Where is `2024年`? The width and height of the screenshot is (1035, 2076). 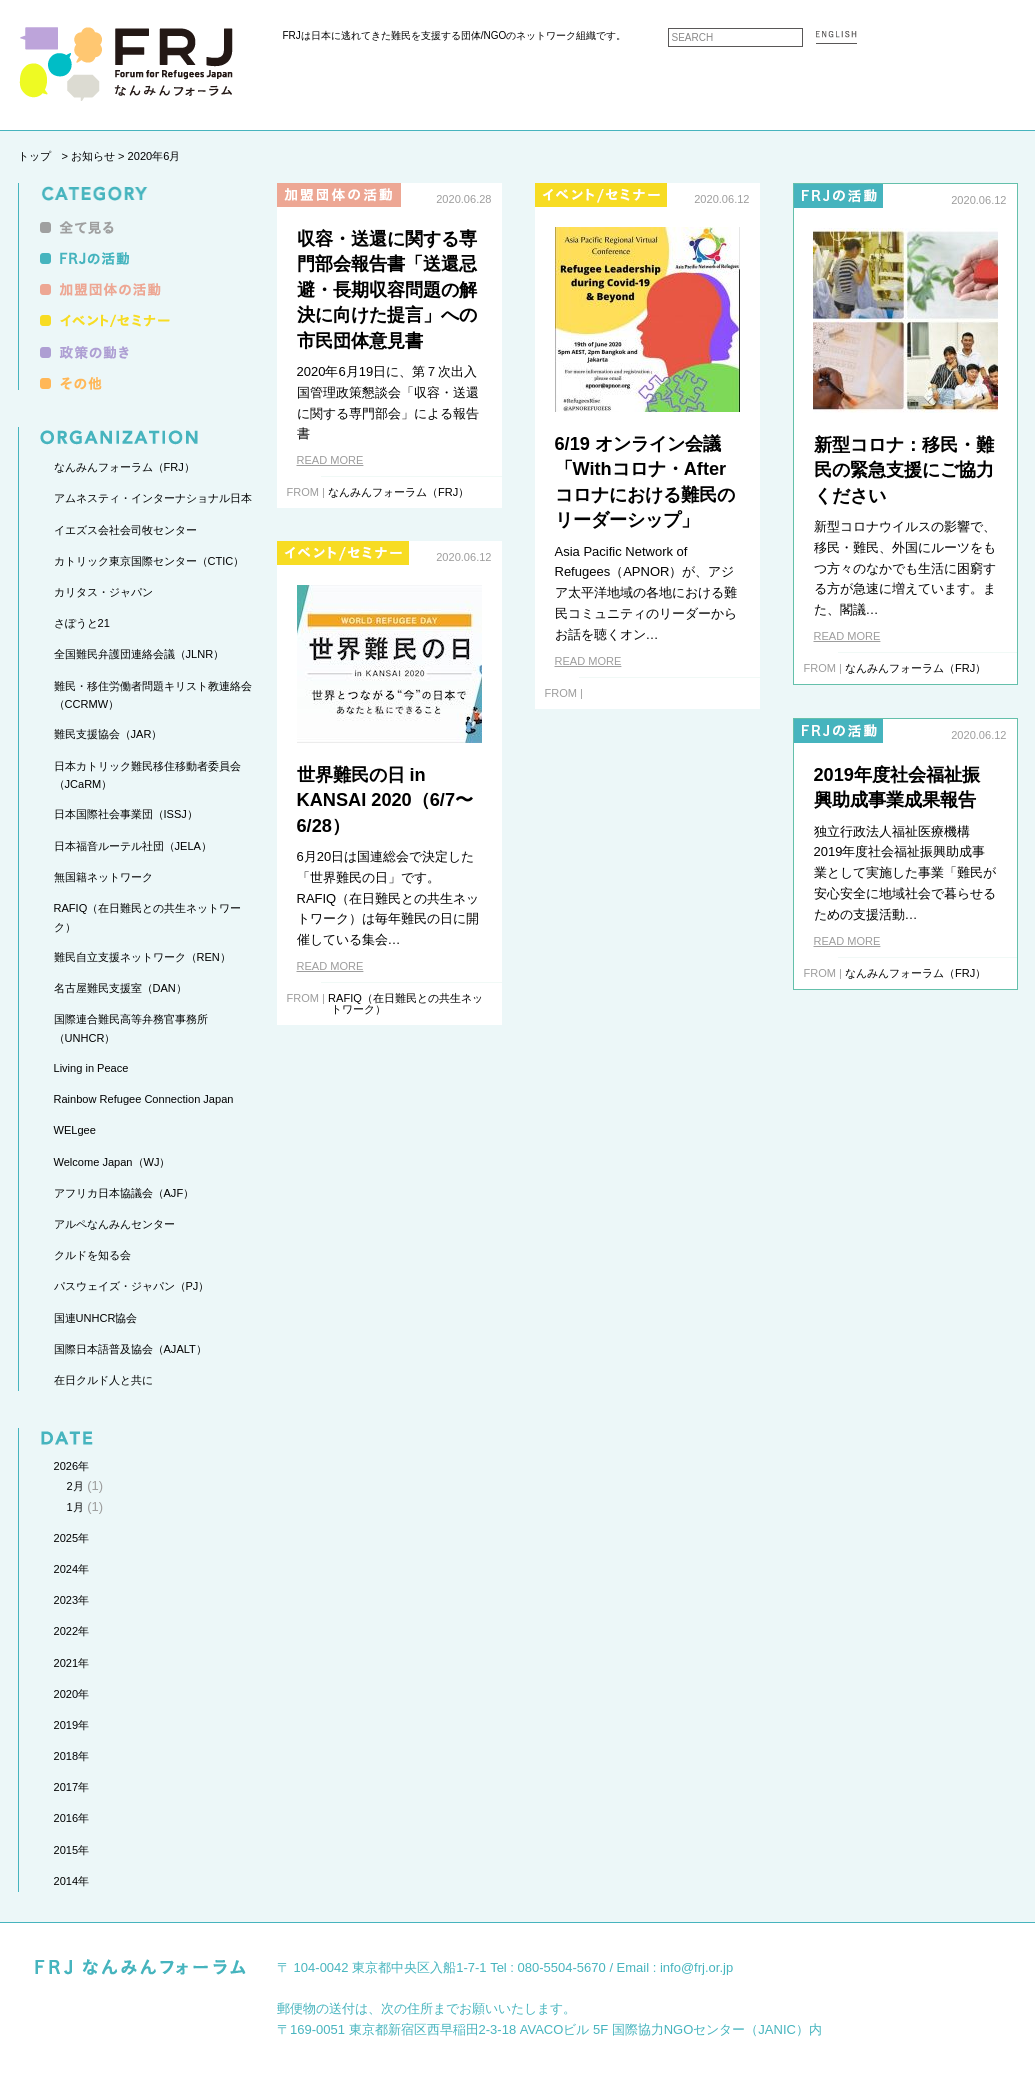
2024年 is located at coordinates (72, 1569).